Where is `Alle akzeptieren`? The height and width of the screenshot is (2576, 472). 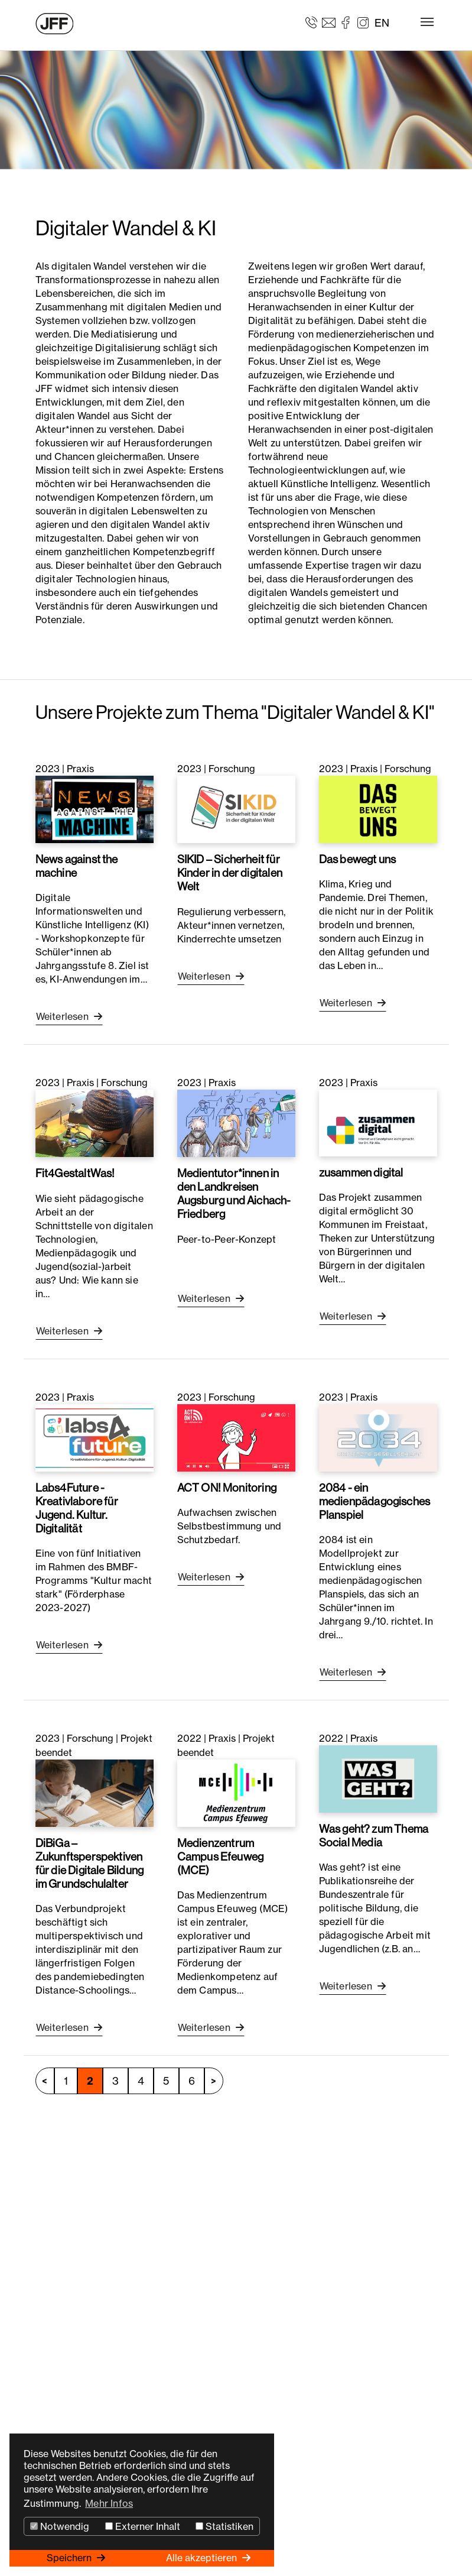
Alle akzeptieren is located at coordinates (202, 2558).